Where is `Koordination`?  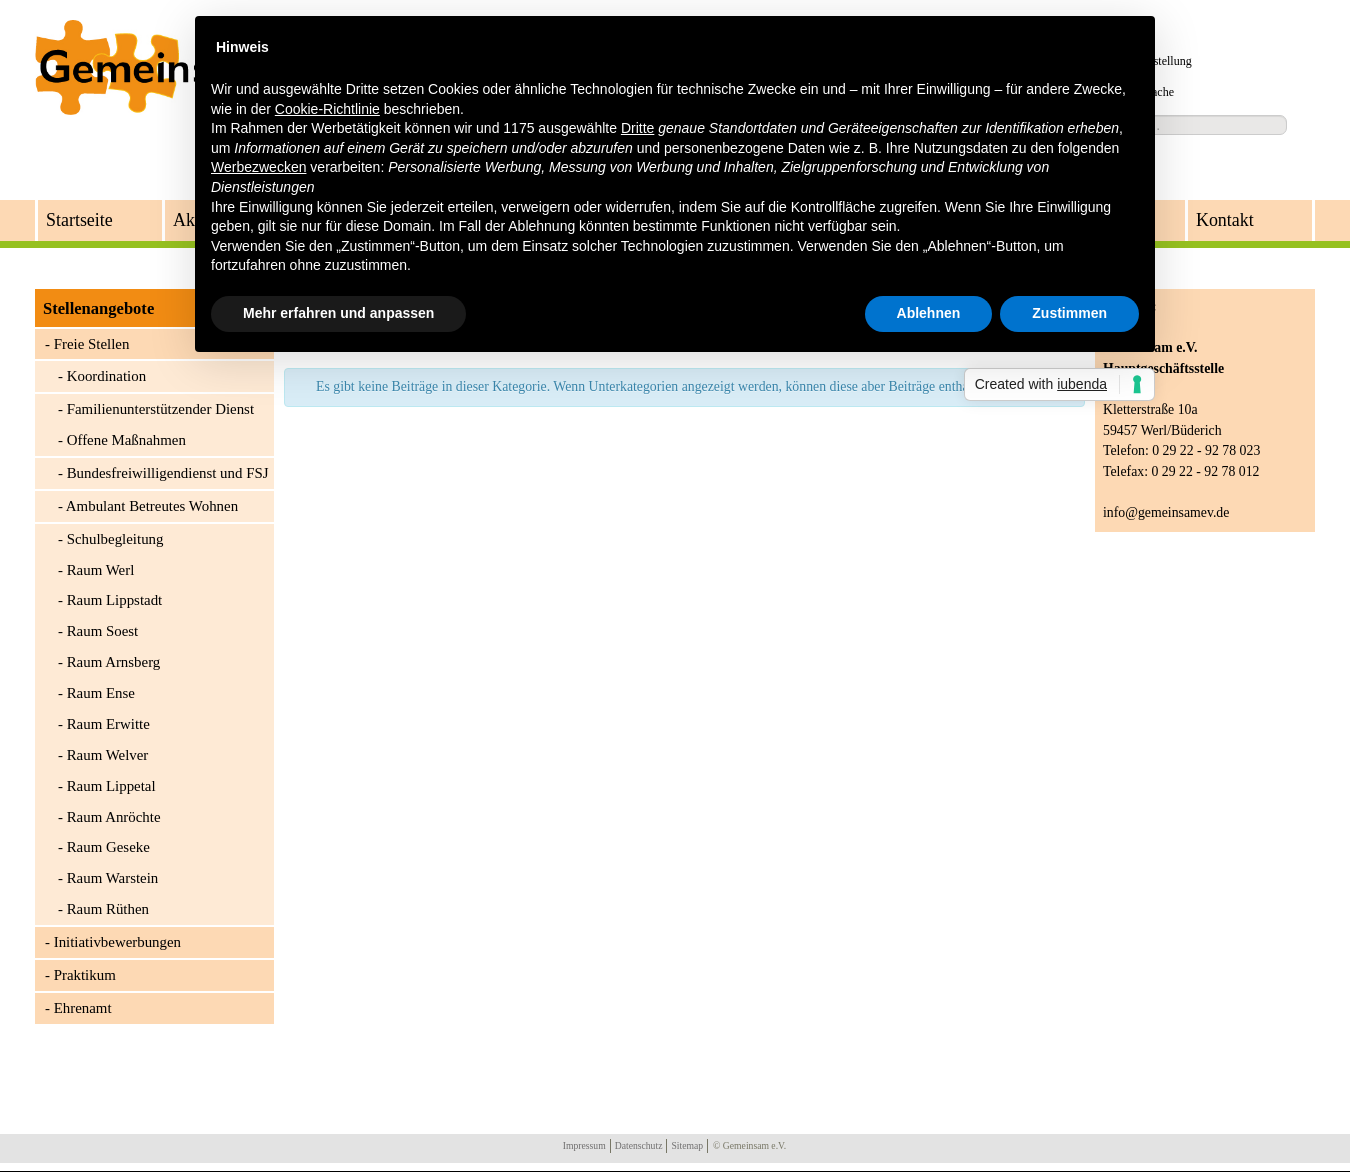
Koordination is located at coordinates (106, 376).